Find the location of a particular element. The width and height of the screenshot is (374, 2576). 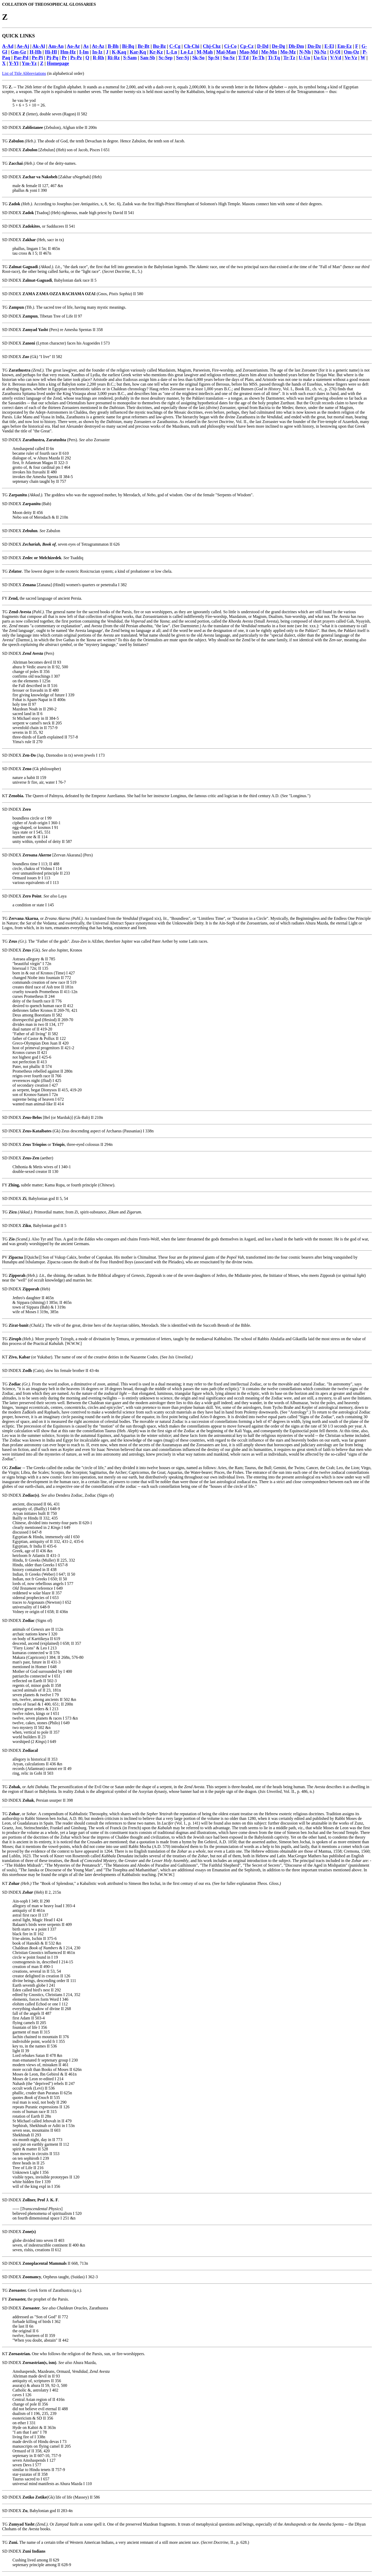

Tr-Tz is located at coordinates (289, 57).